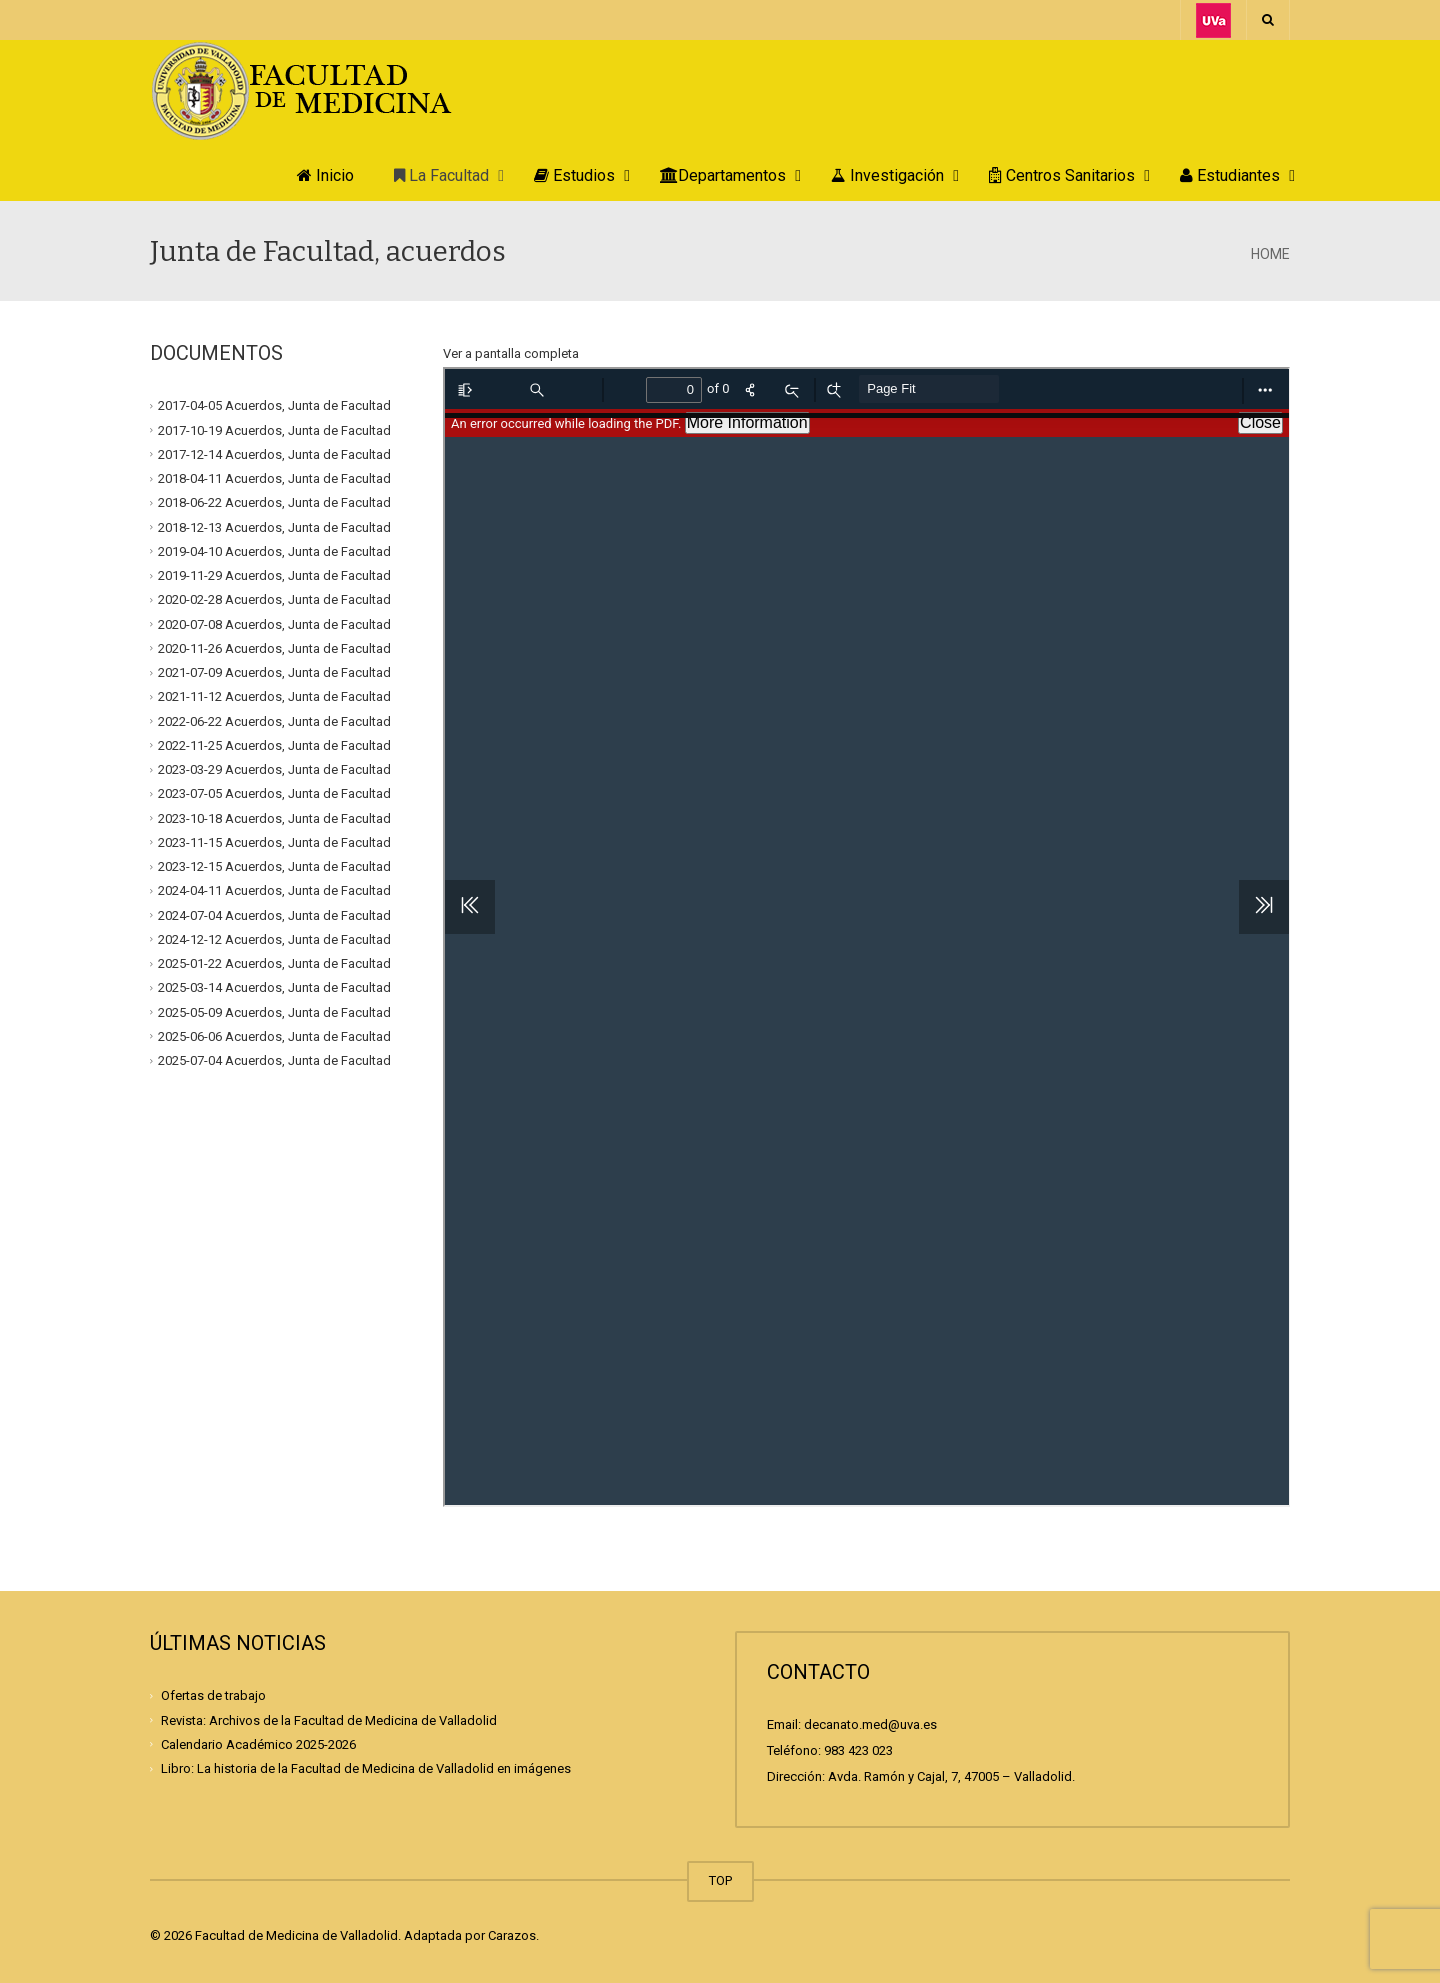 Image resolution: width=1440 pixels, height=1983 pixels. Describe the element at coordinates (274, 478) in the screenshot. I see `2018-04-11 Acuerdos, Junta de Facultad` at that location.